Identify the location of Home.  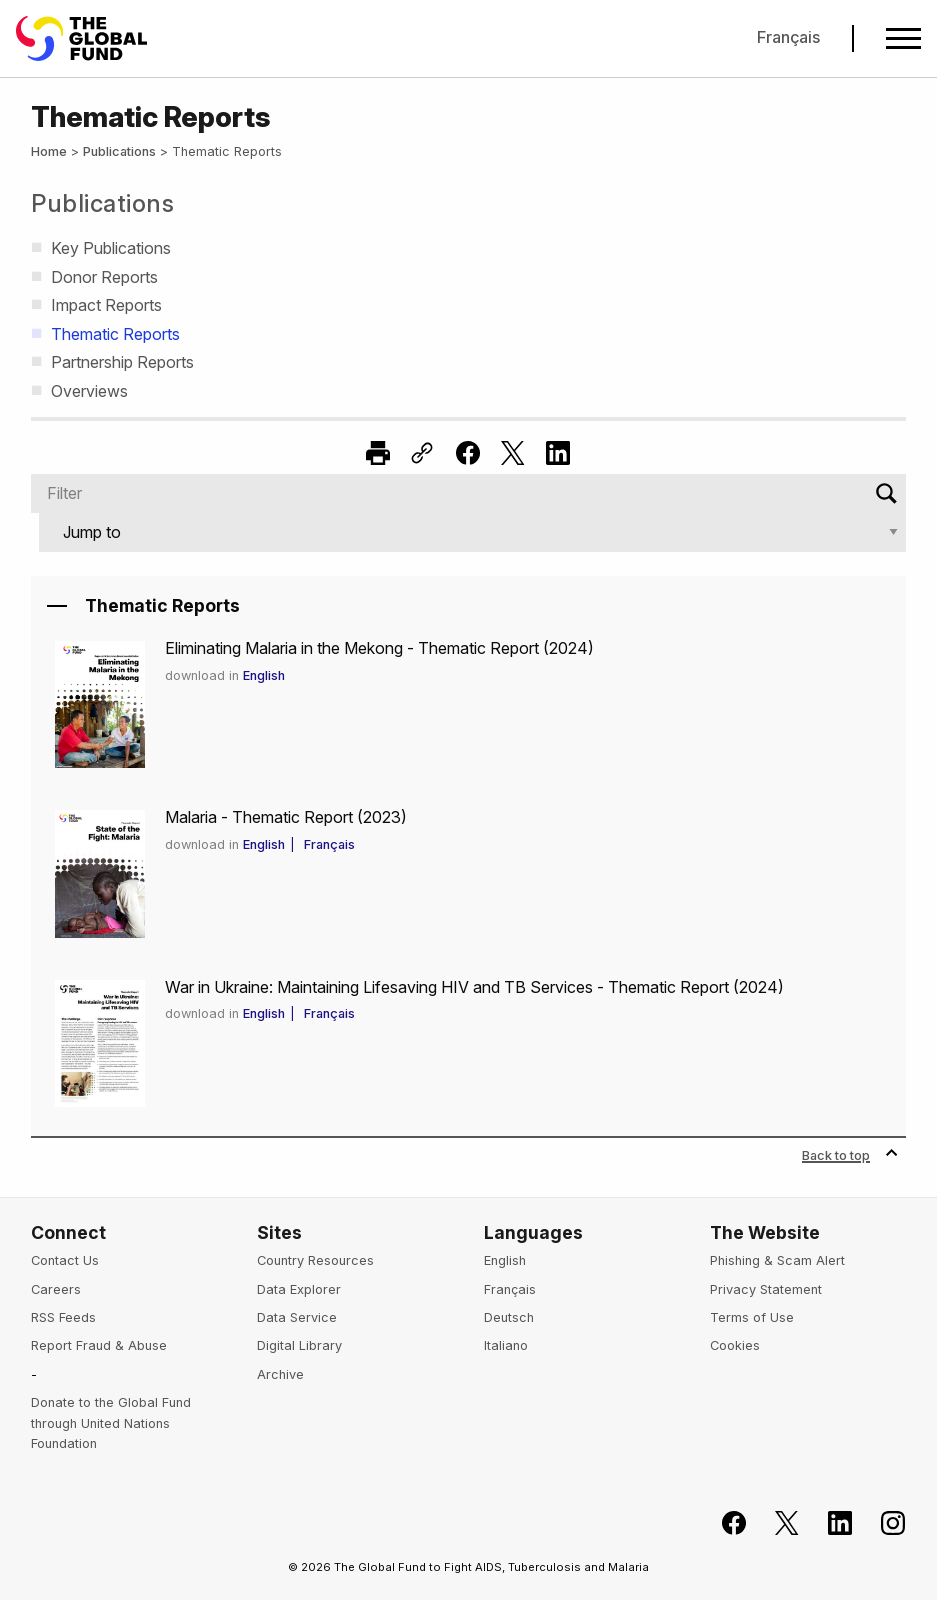
(49, 151).